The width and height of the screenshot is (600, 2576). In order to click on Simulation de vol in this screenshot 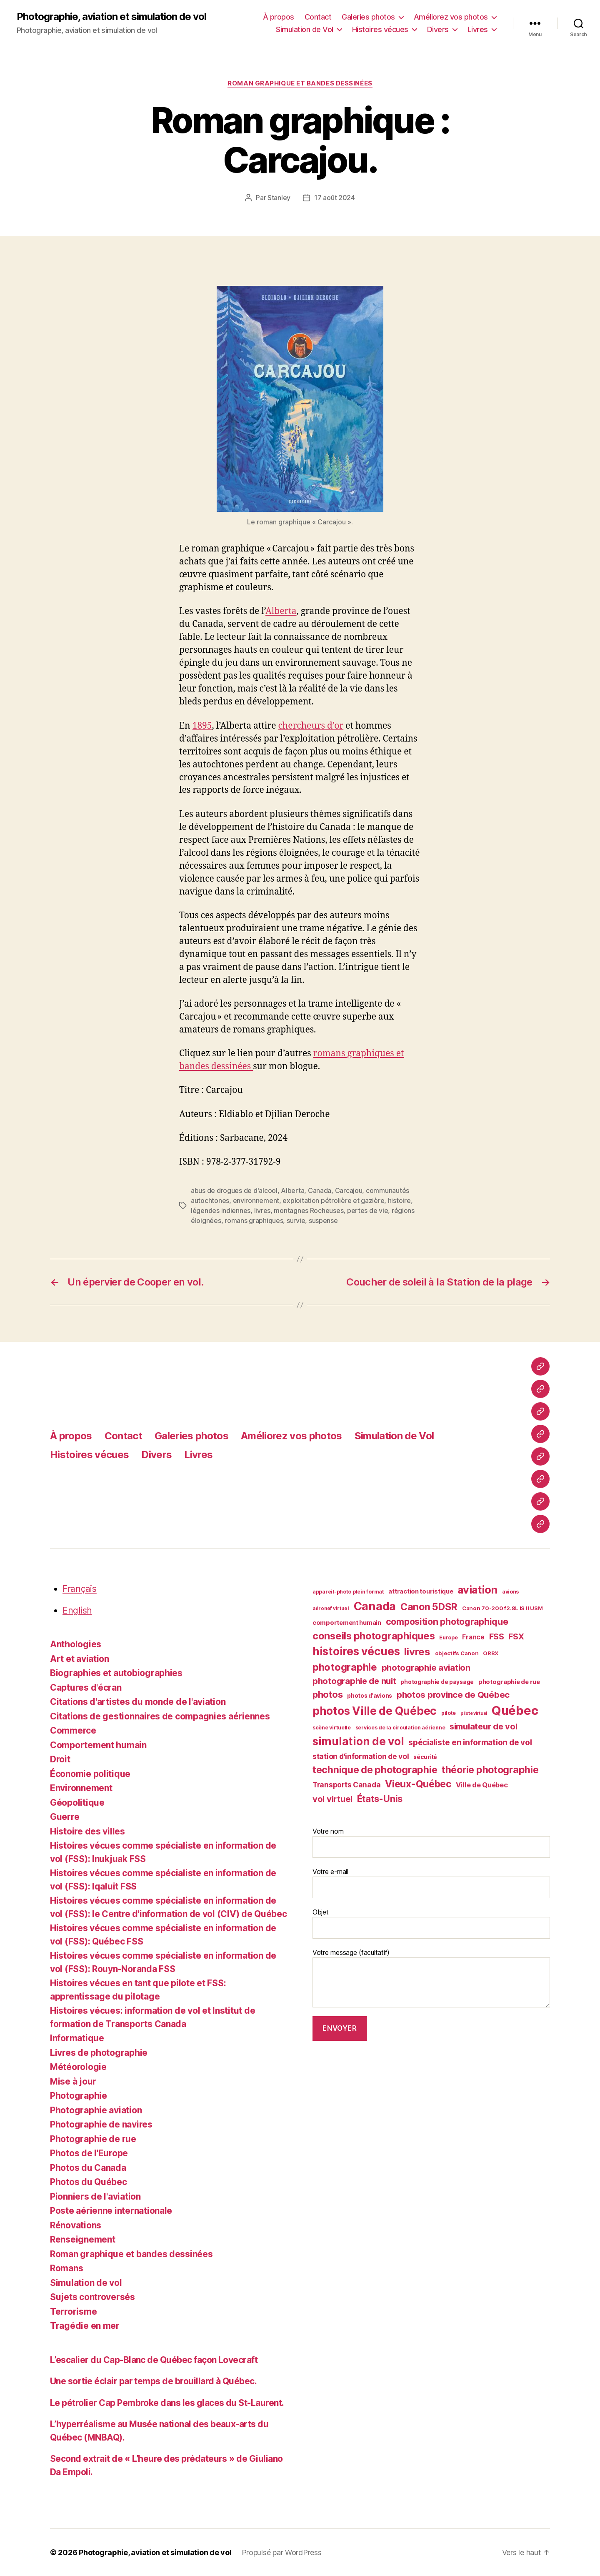, I will do `click(86, 2283)`.